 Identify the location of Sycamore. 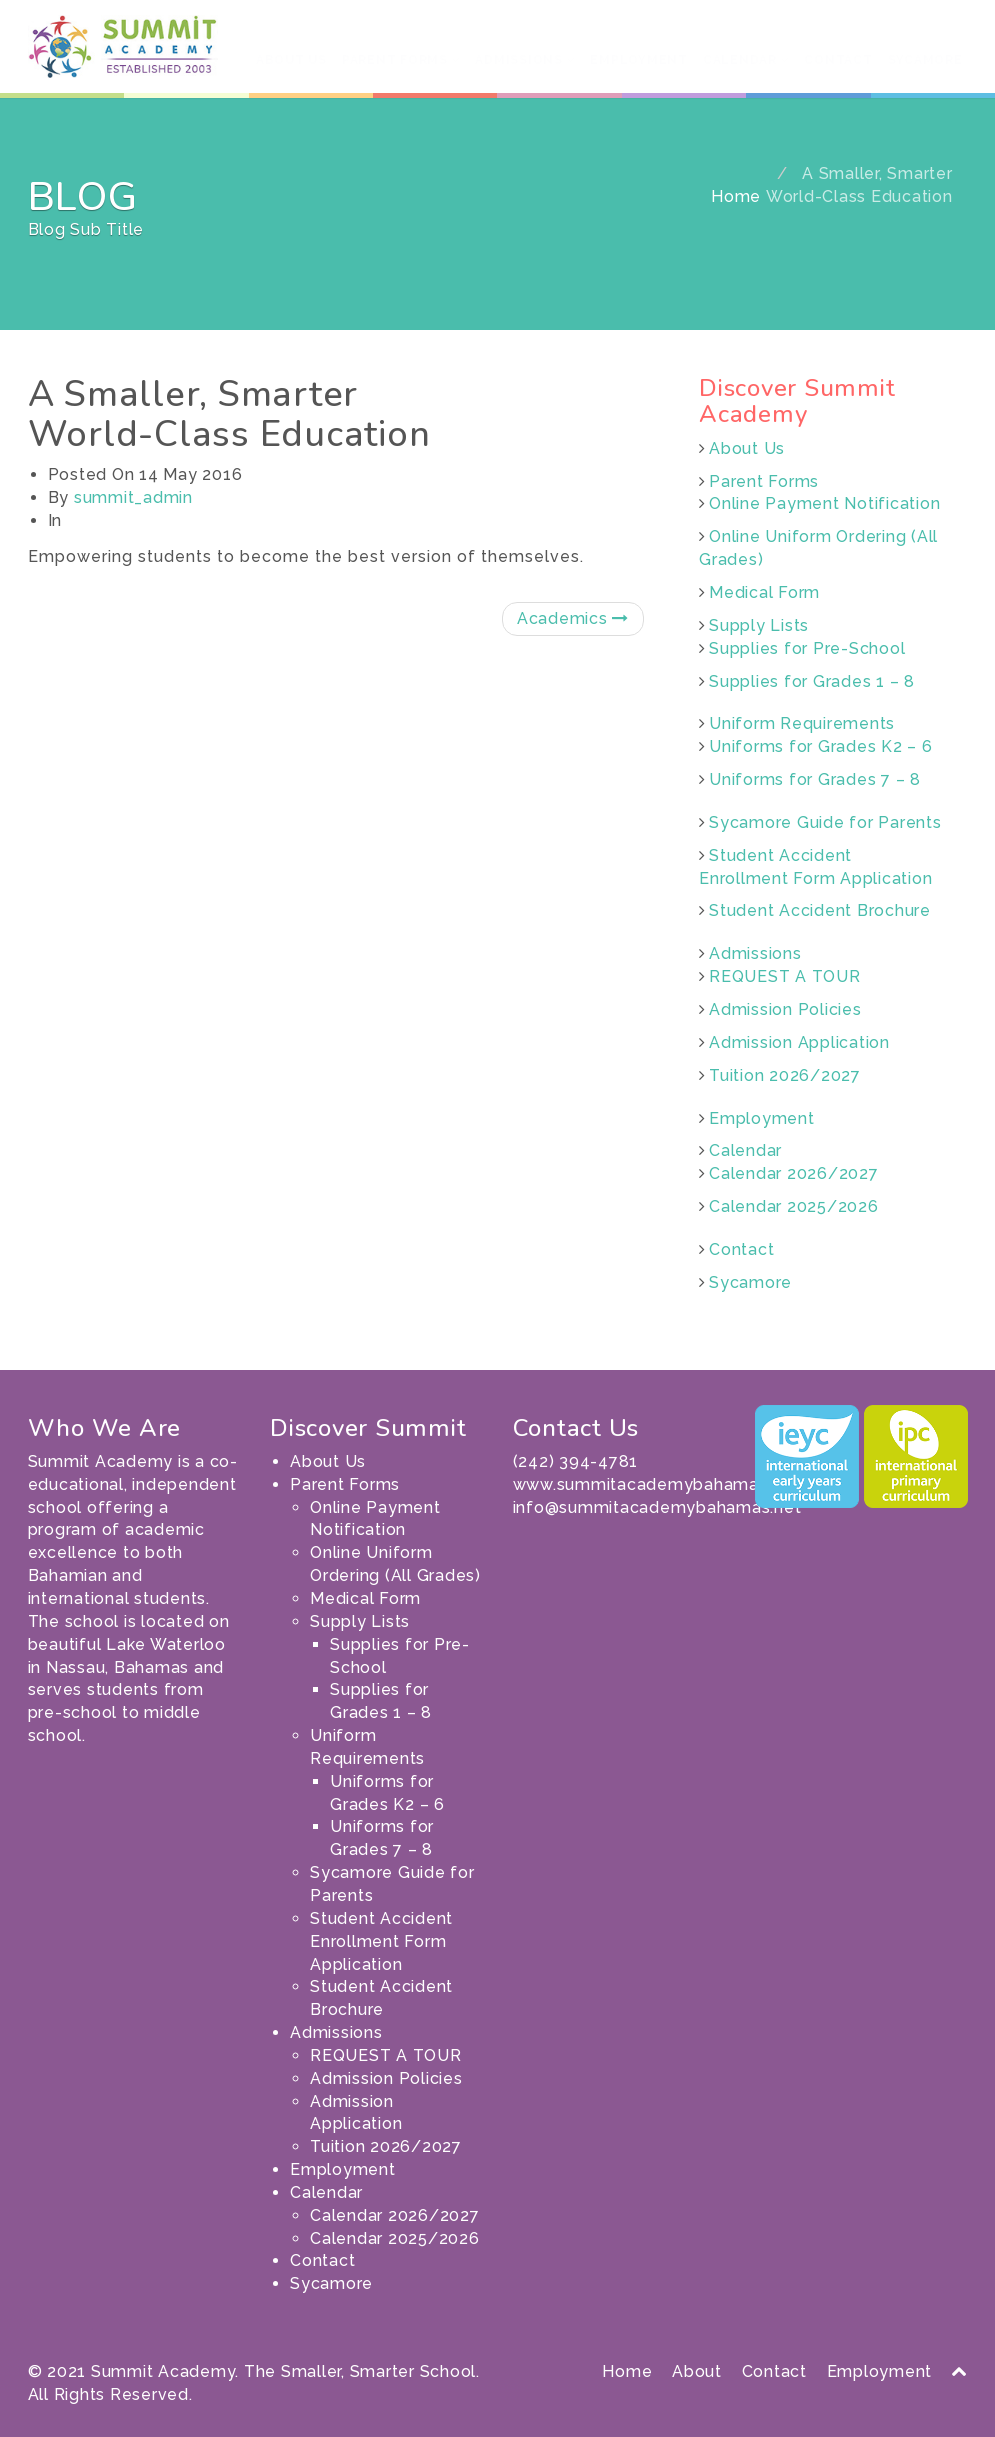
(925, 60).